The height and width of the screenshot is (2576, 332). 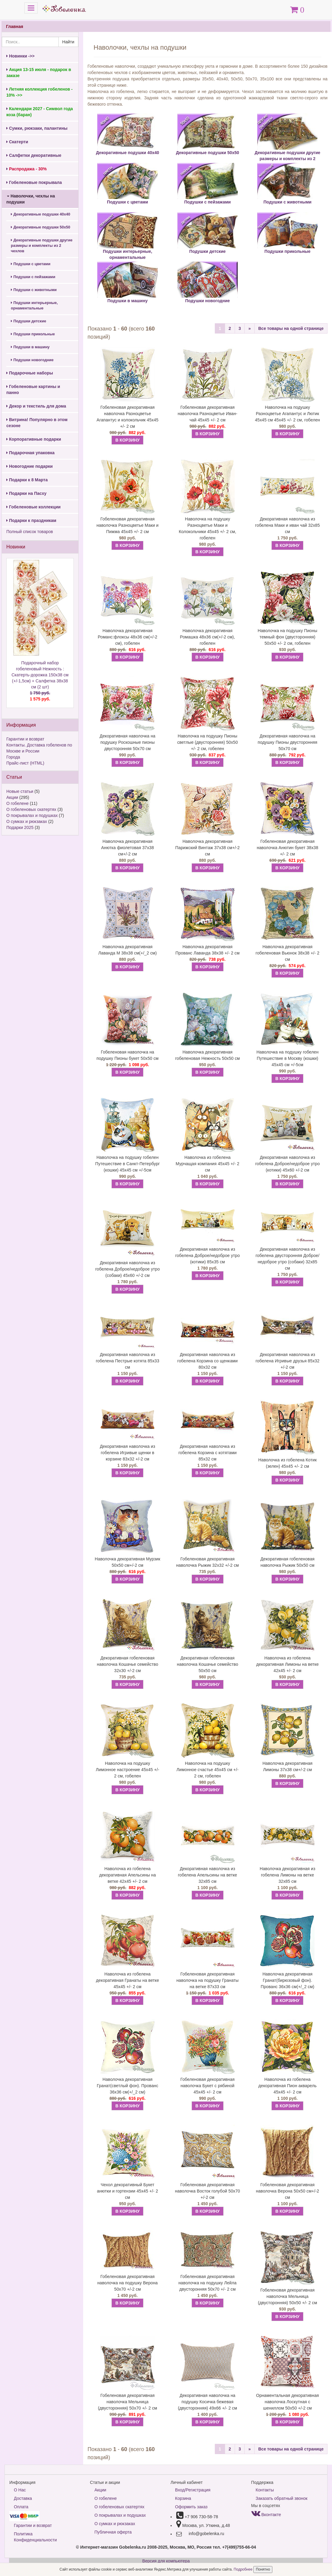 What do you see at coordinates (207, 742) in the screenshot?
I see `Наволочка на подушку Пионы светлые (двусторонняя) 50х50 +/- 2 см, гобелен` at bounding box center [207, 742].